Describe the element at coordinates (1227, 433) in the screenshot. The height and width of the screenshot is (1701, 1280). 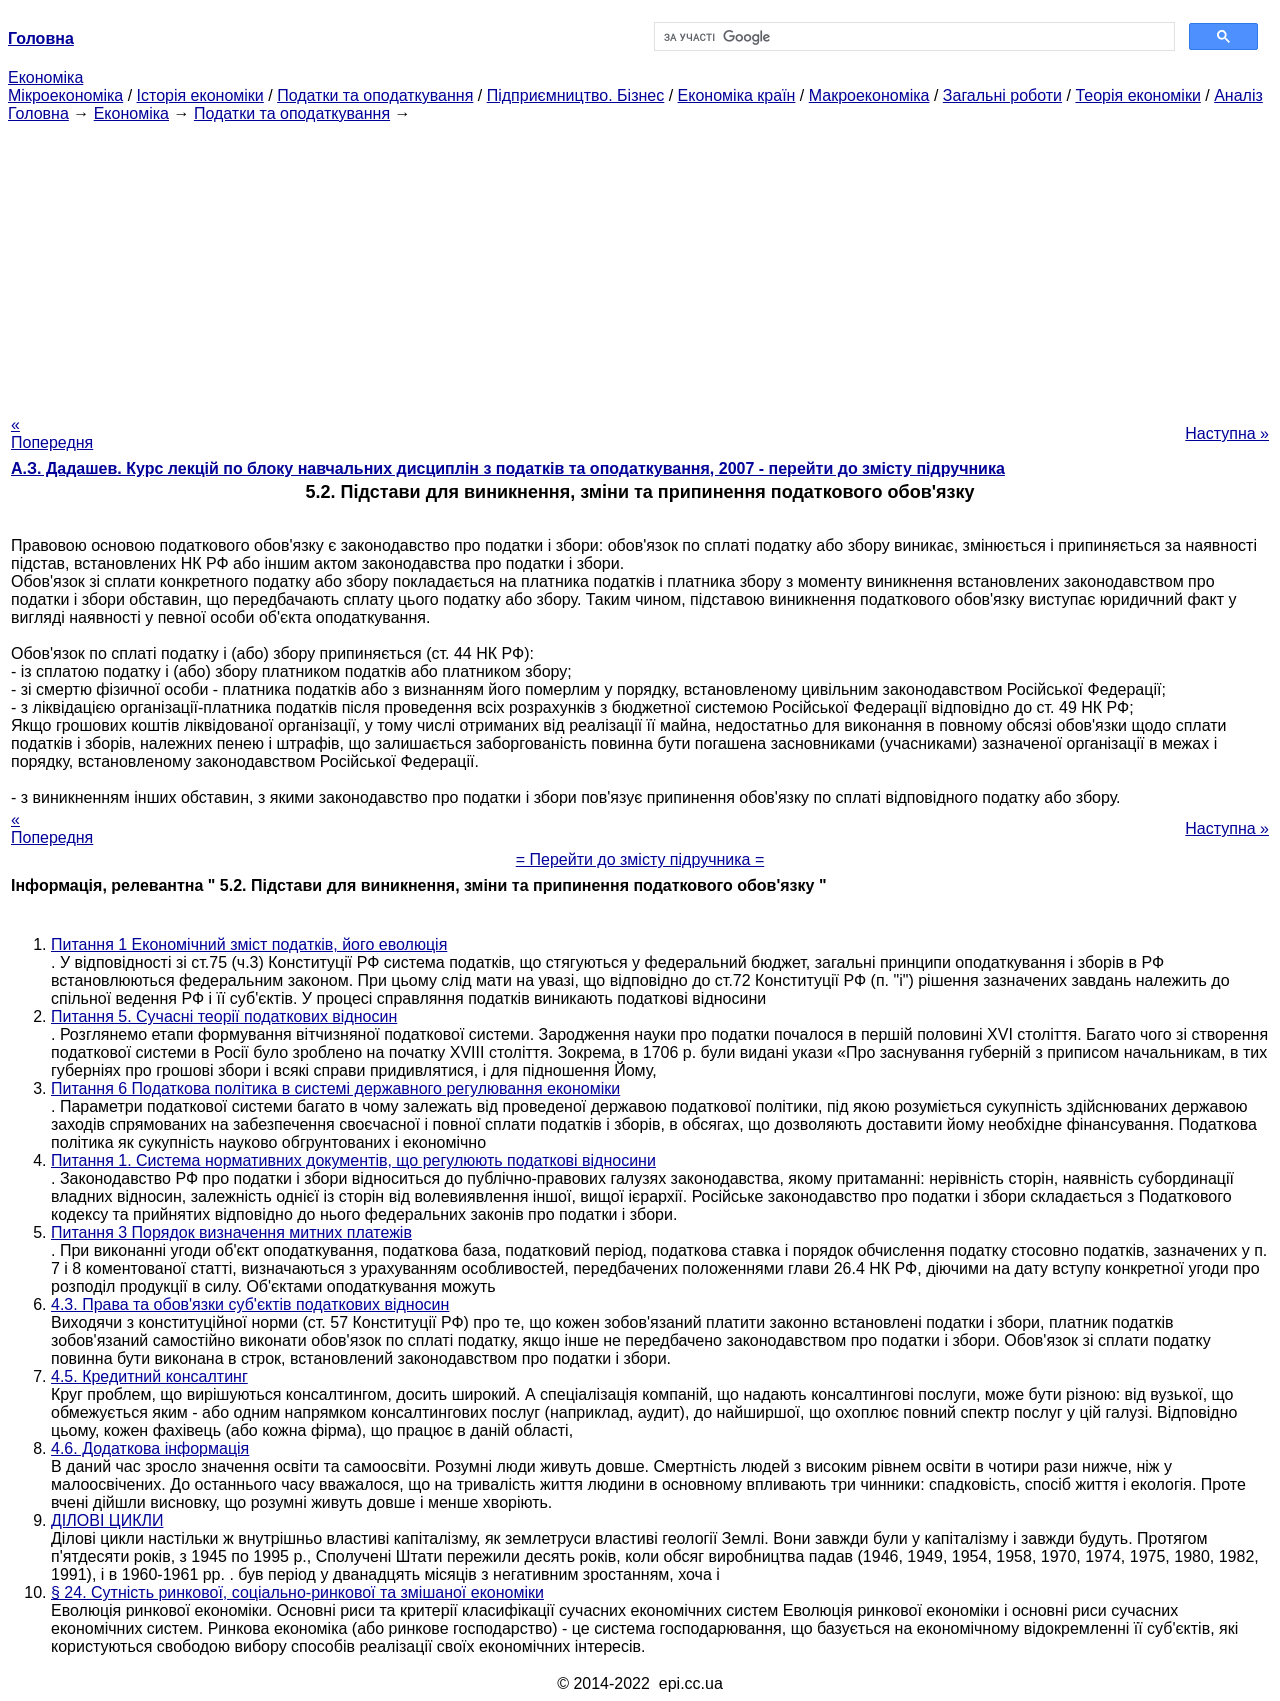
I see `Наступна »` at that location.